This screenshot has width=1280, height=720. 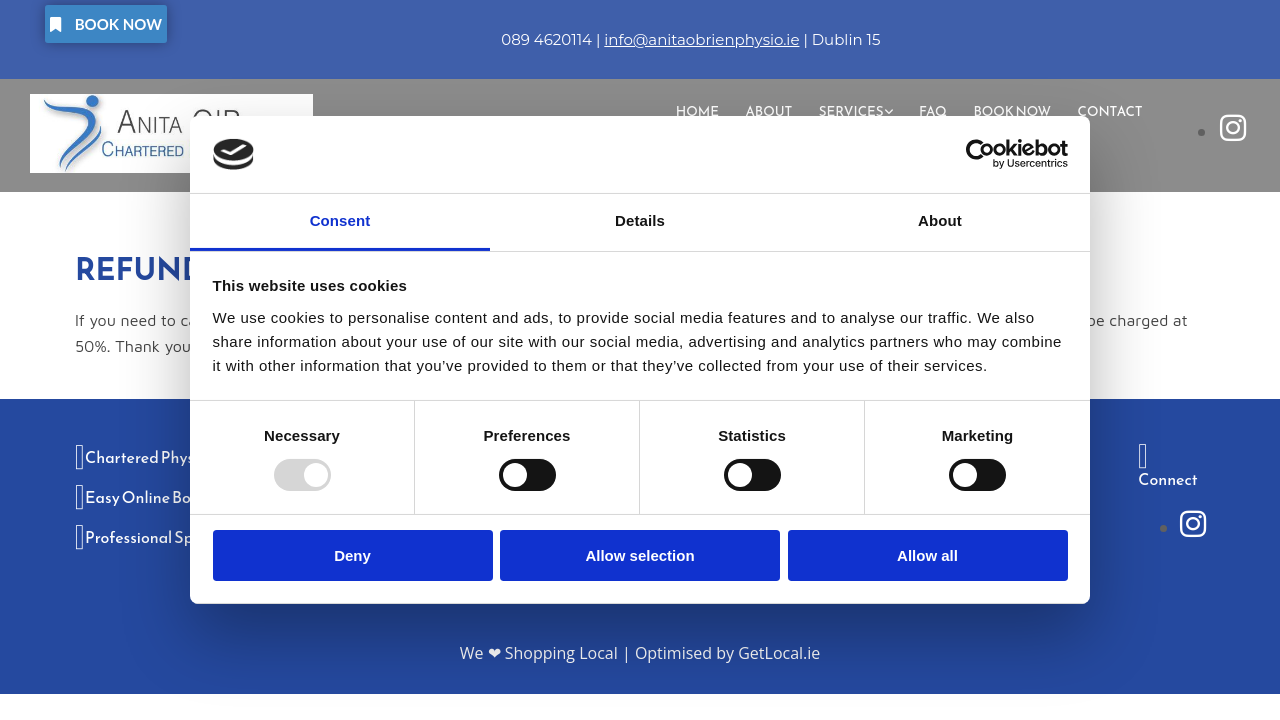 I want to click on About, so click(x=778, y=110).